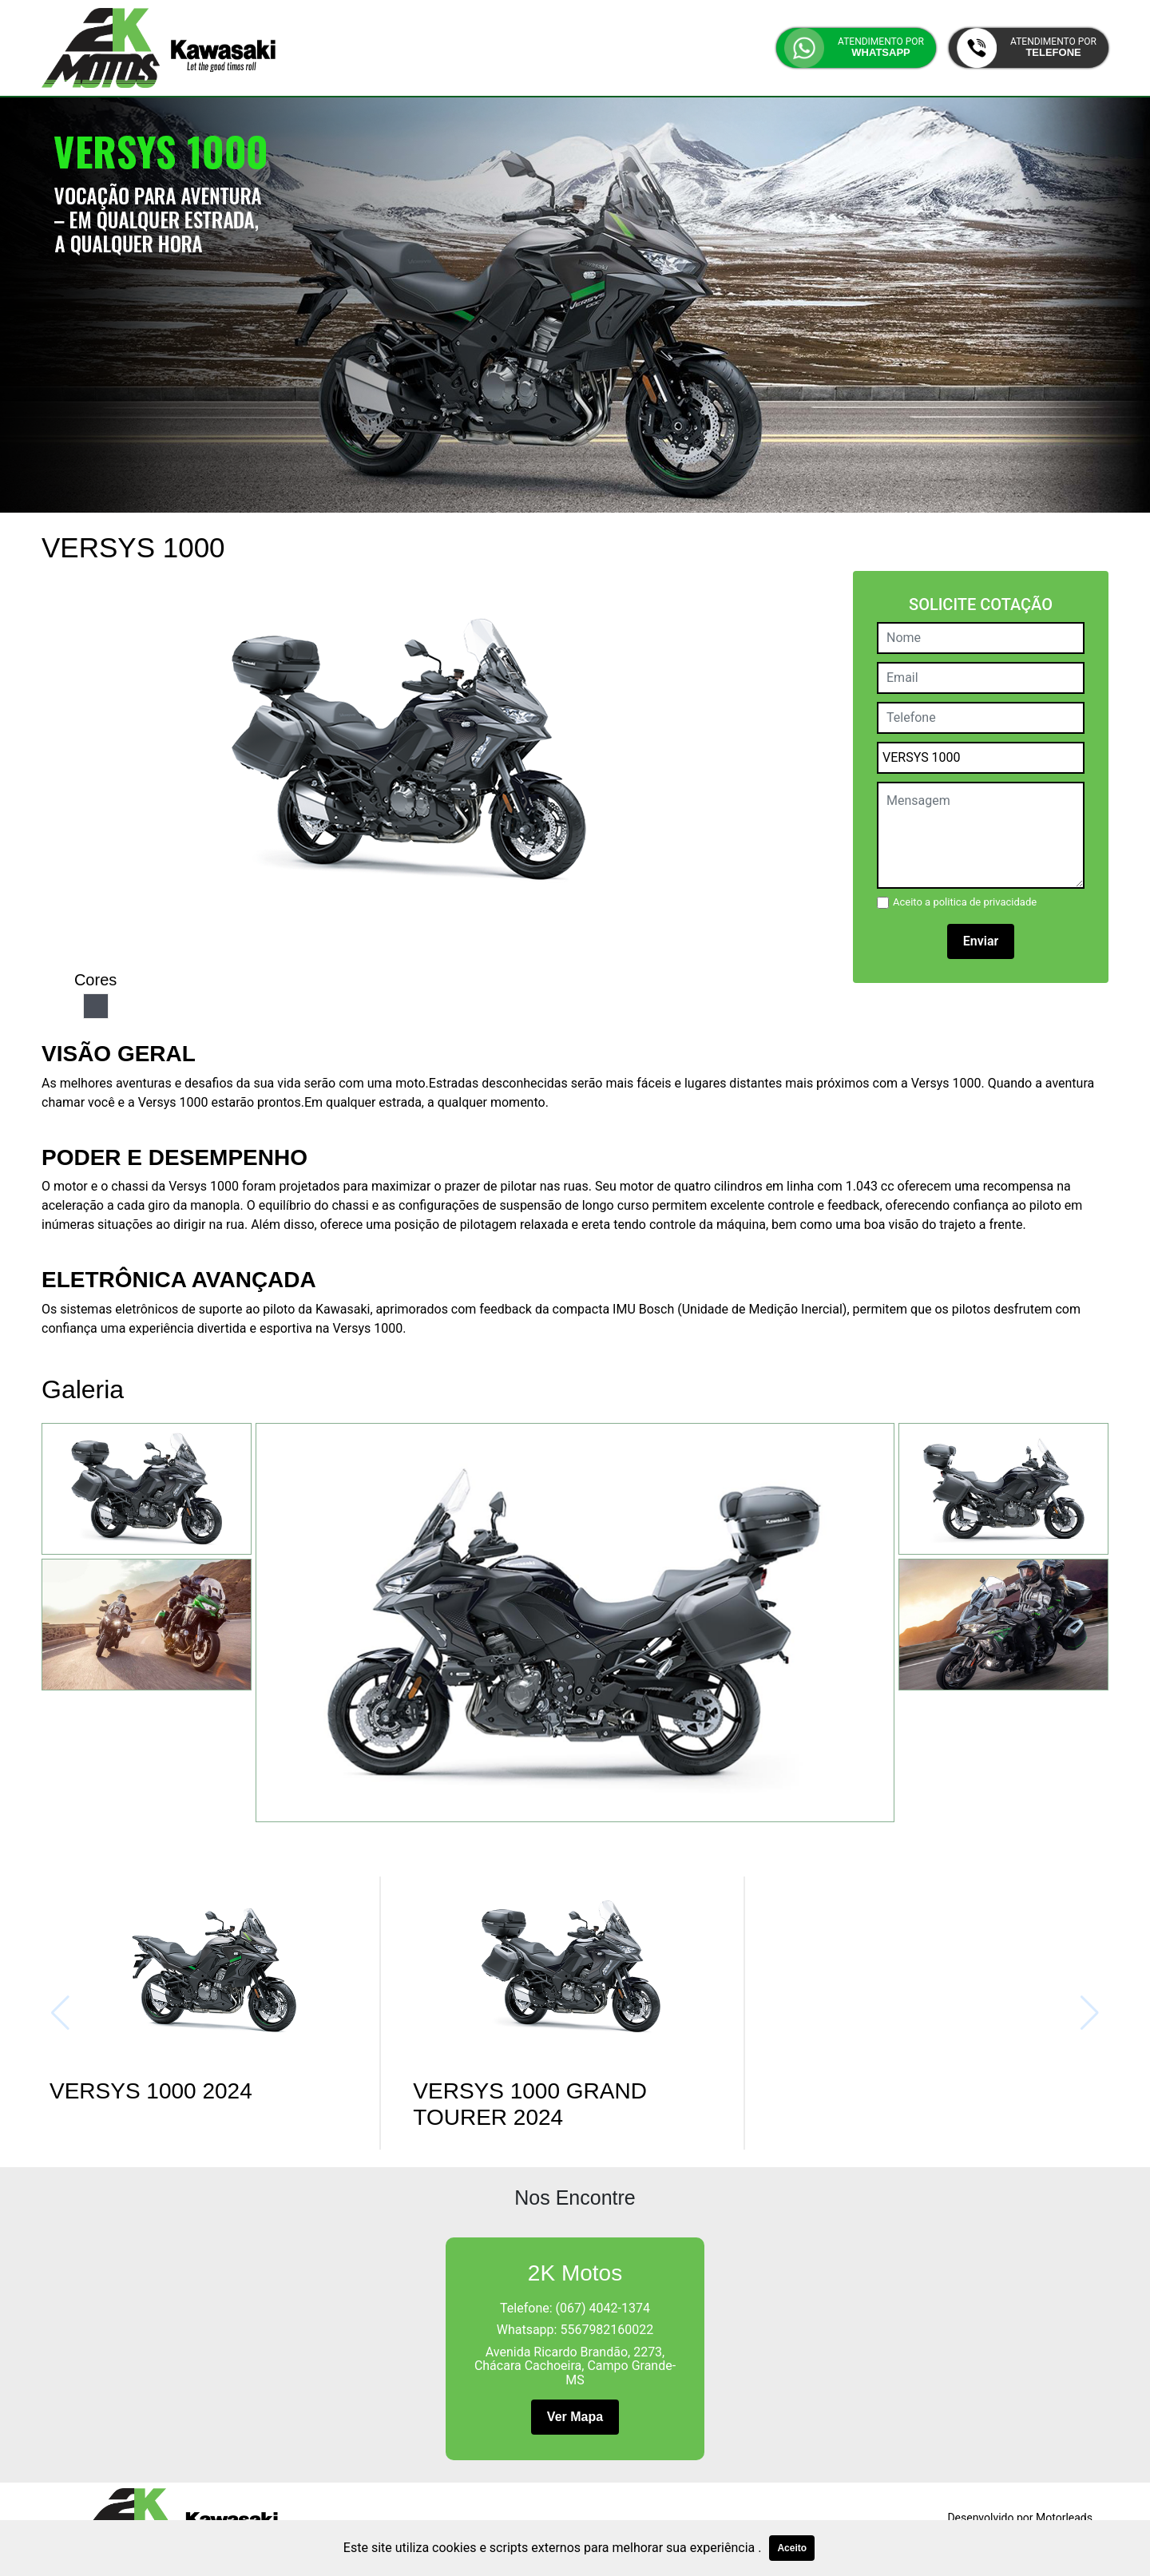  Describe the element at coordinates (792, 2548) in the screenshot. I see `Aceito` at that location.